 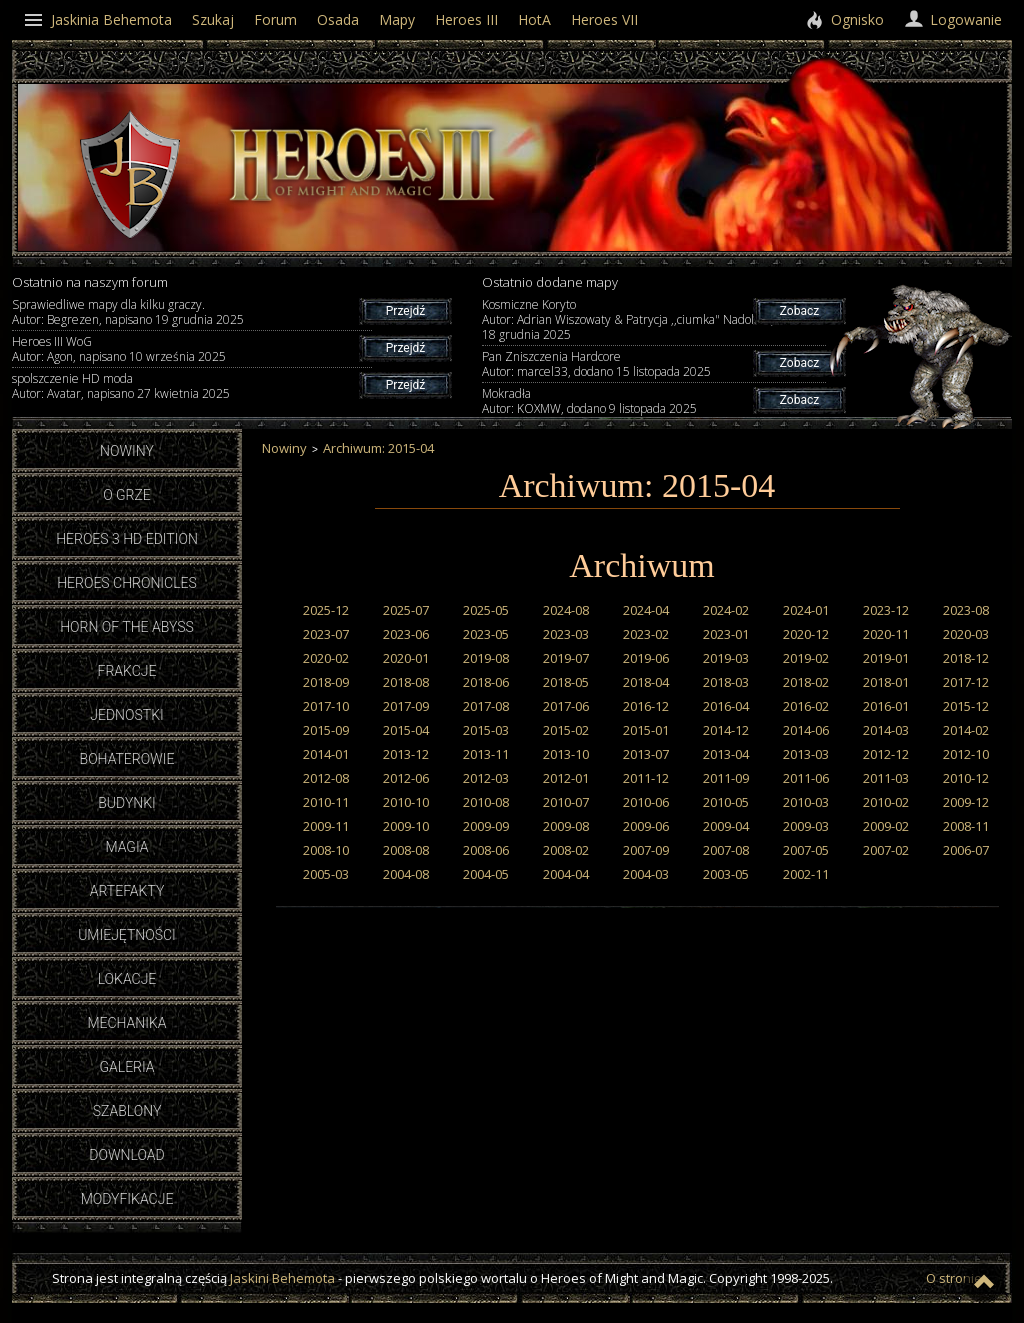 What do you see at coordinates (326, 610) in the screenshot?
I see `2025-12` at bounding box center [326, 610].